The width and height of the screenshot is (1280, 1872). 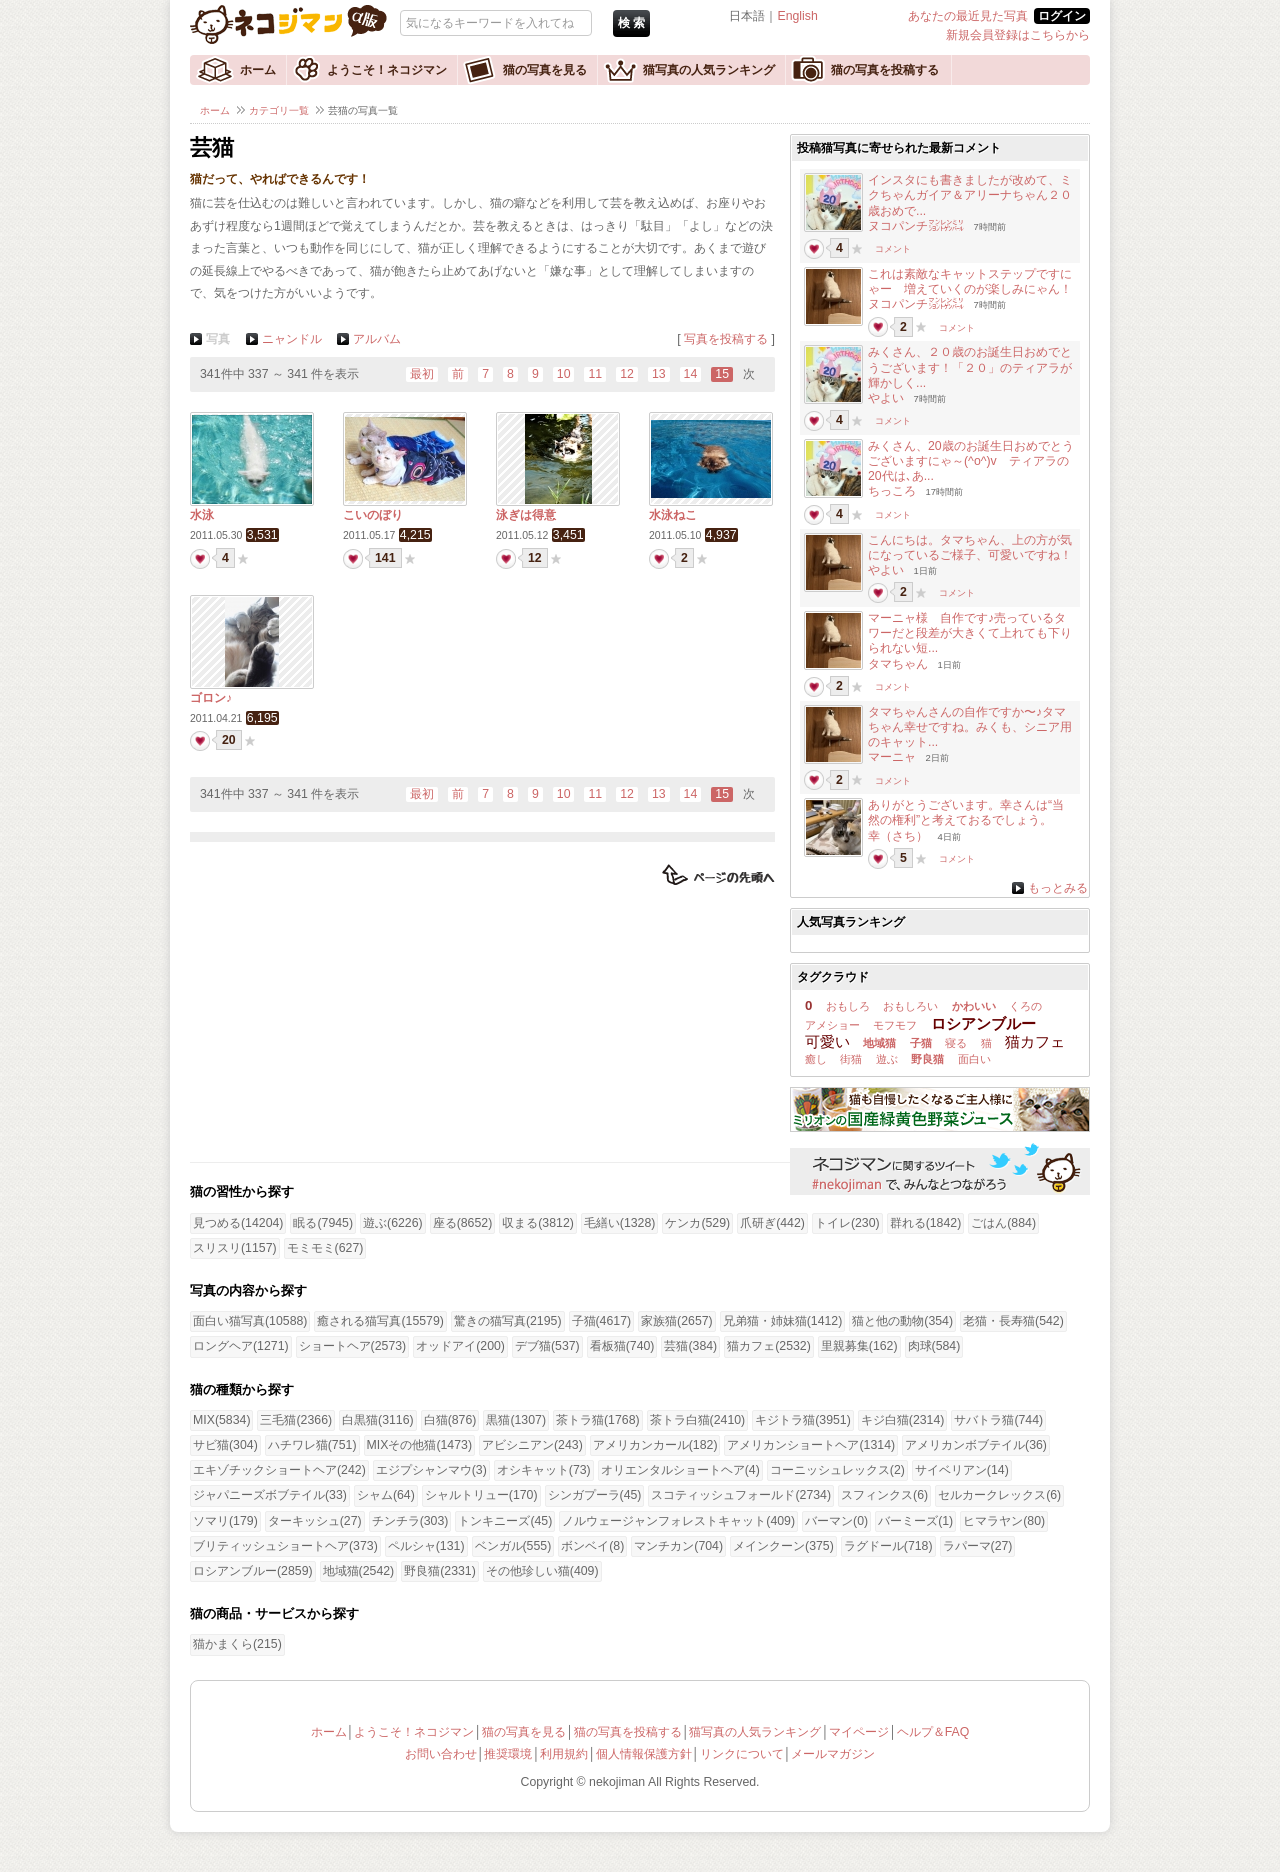 What do you see at coordinates (970, 547) in the screenshot?
I see `こんにちは。タマちゃん、上の方が気になっているご様子、可愛いですね！` at bounding box center [970, 547].